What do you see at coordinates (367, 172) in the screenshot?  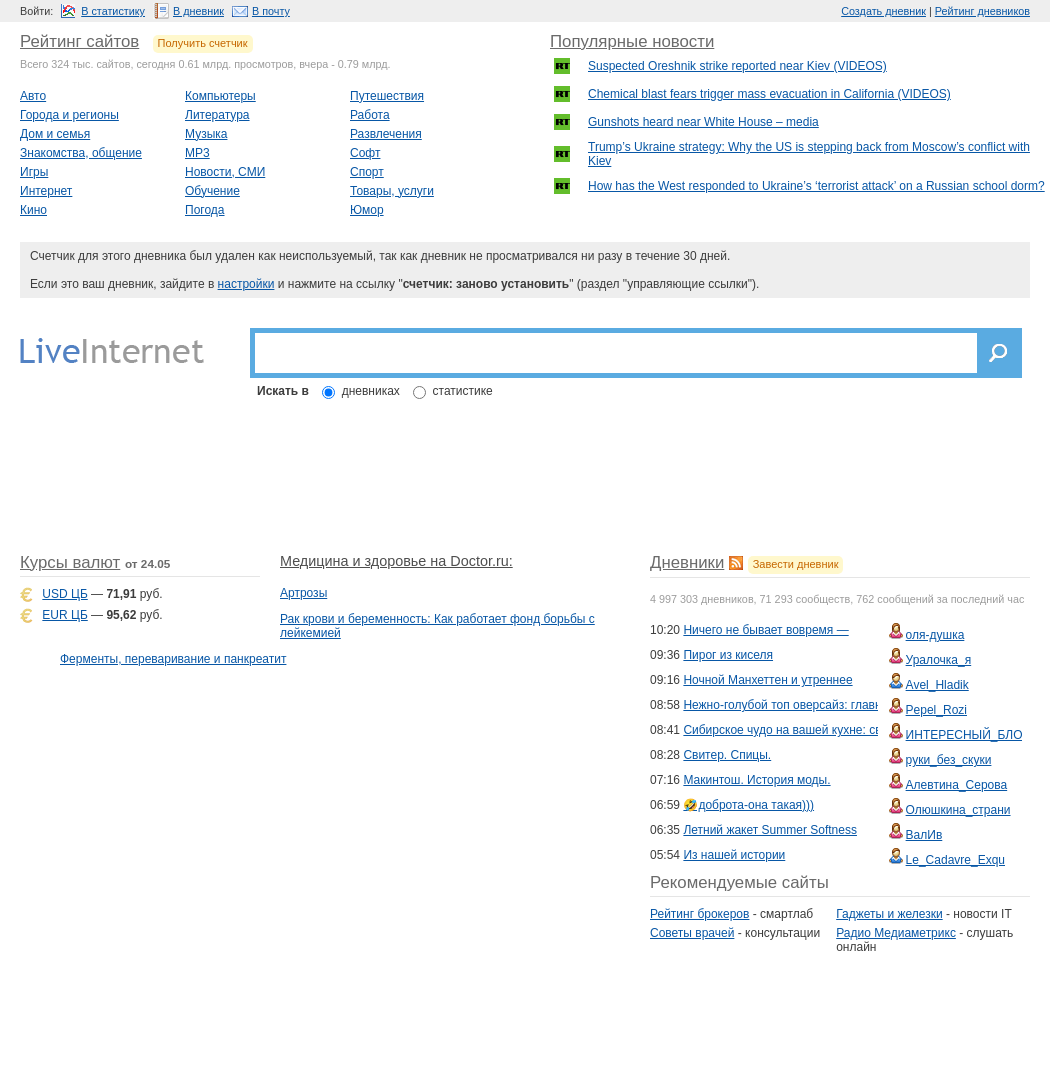 I see `Спорт` at bounding box center [367, 172].